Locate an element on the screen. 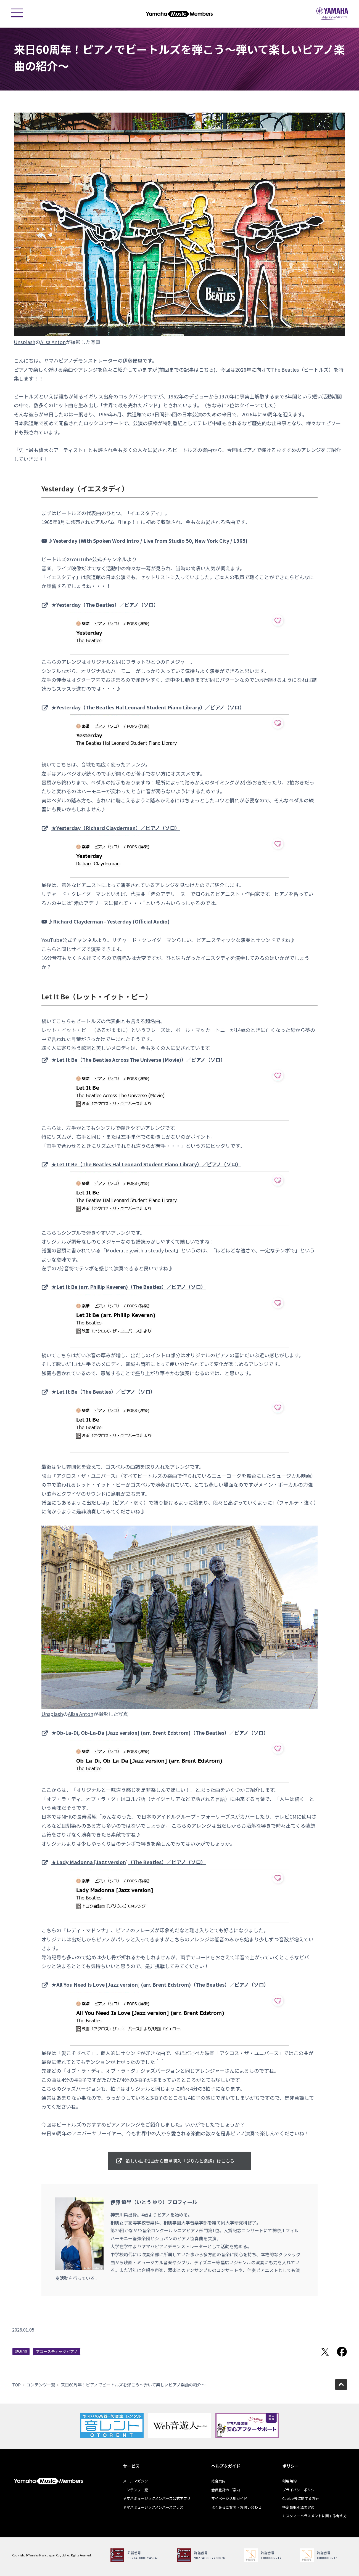 Image resolution: width=359 pixels, height=2576 pixels. マイページ活用ガイド is located at coordinates (229, 2498).